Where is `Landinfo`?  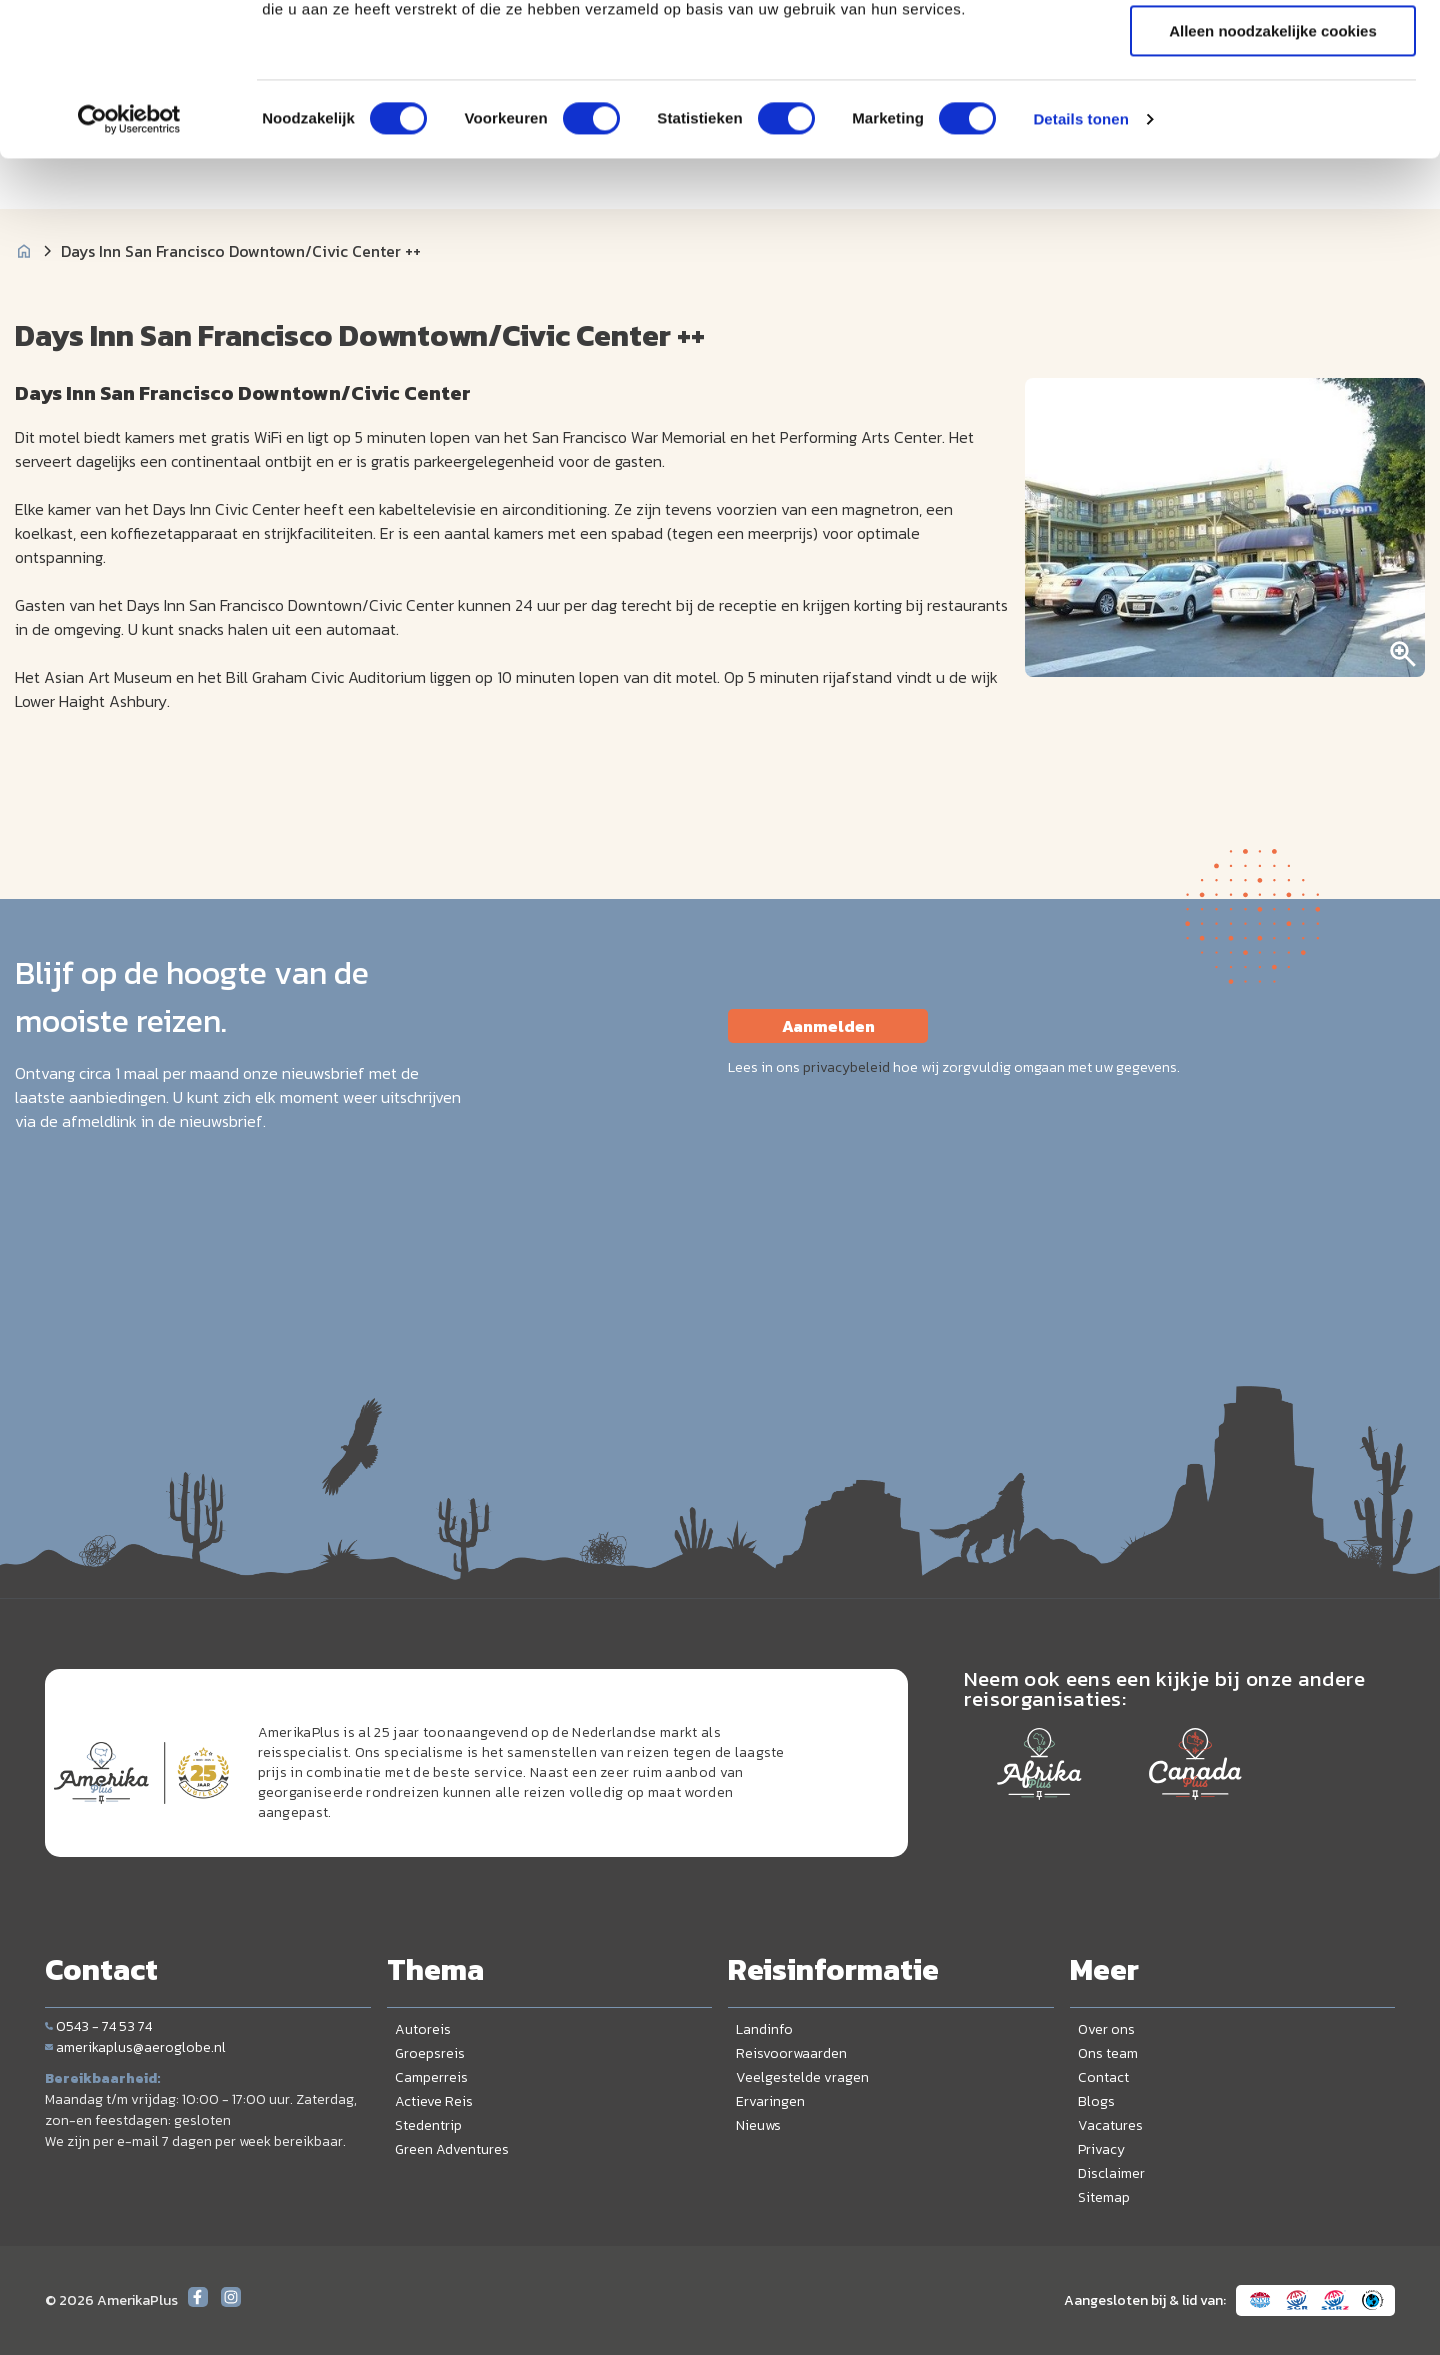 Landinfo is located at coordinates (764, 2029).